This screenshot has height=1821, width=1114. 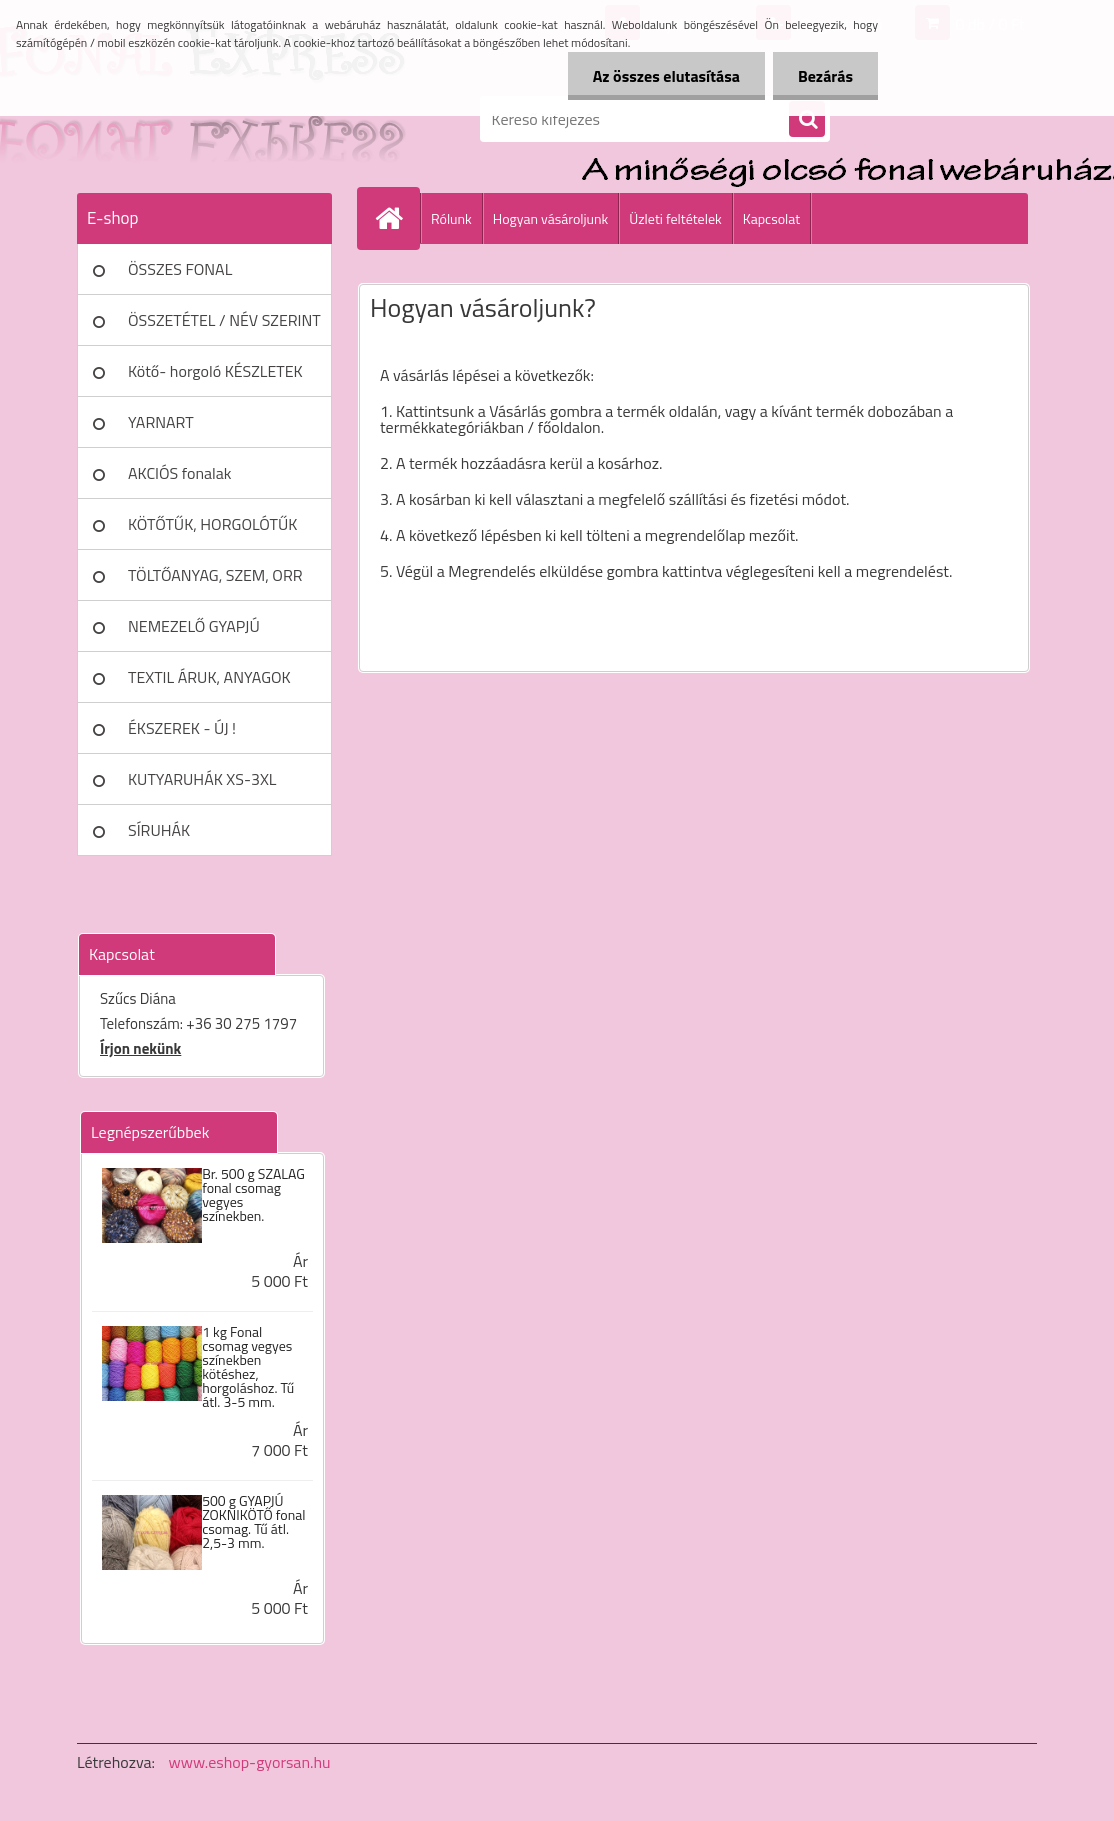 What do you see at coordinates (550, 218) in the screenshot?
I see `Hogyan vásároljunk` at bounding box center [550, 218].